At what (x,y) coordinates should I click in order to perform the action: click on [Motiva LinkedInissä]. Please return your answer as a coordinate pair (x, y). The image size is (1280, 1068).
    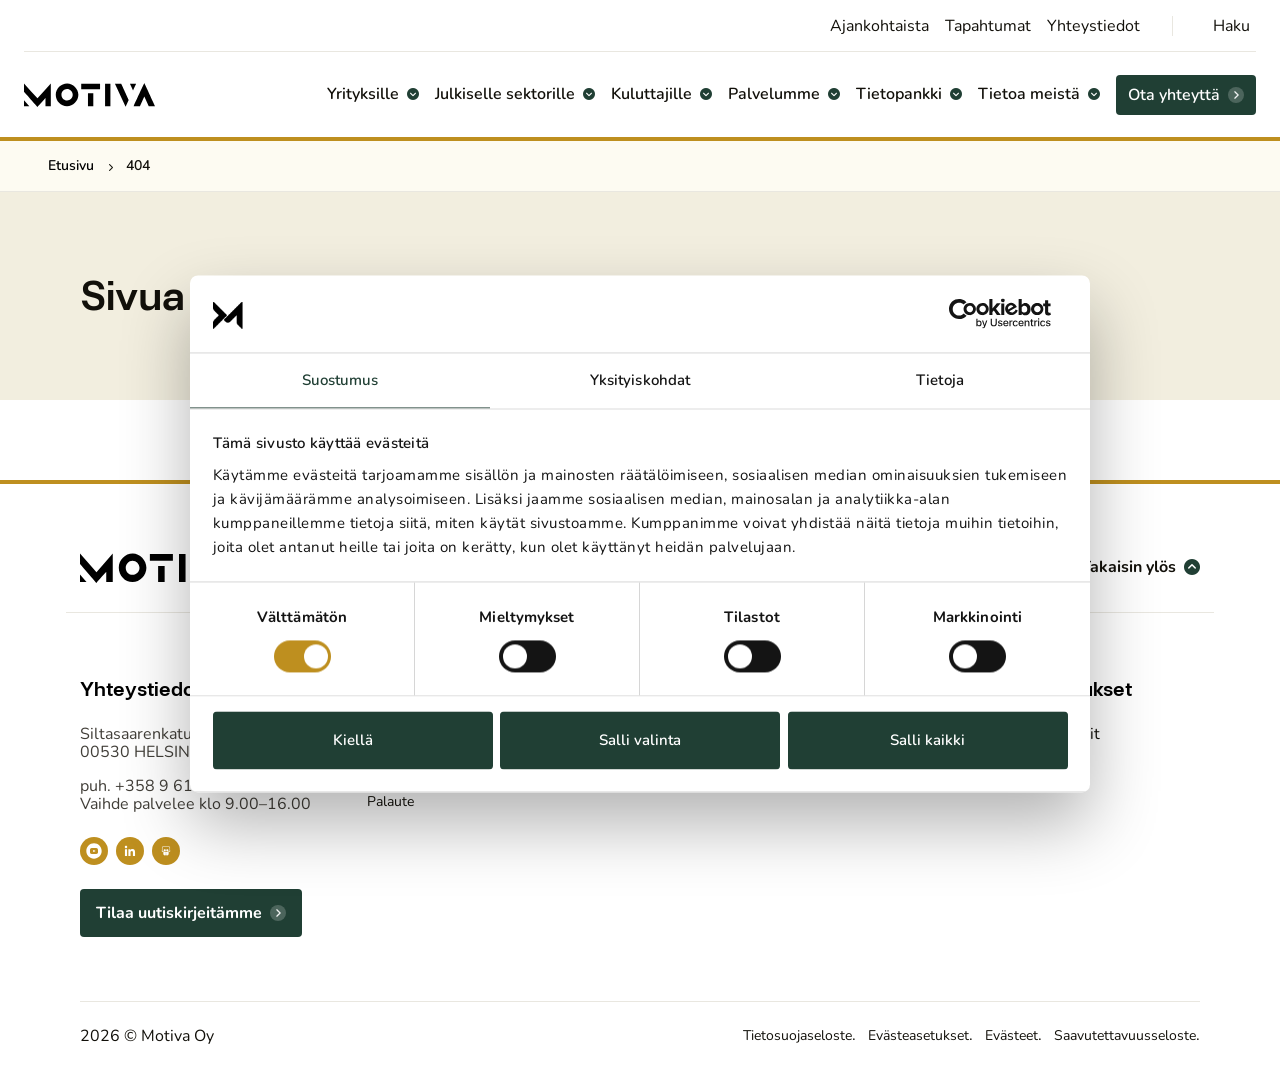
    Looking at the image, I should click on (130, 851).